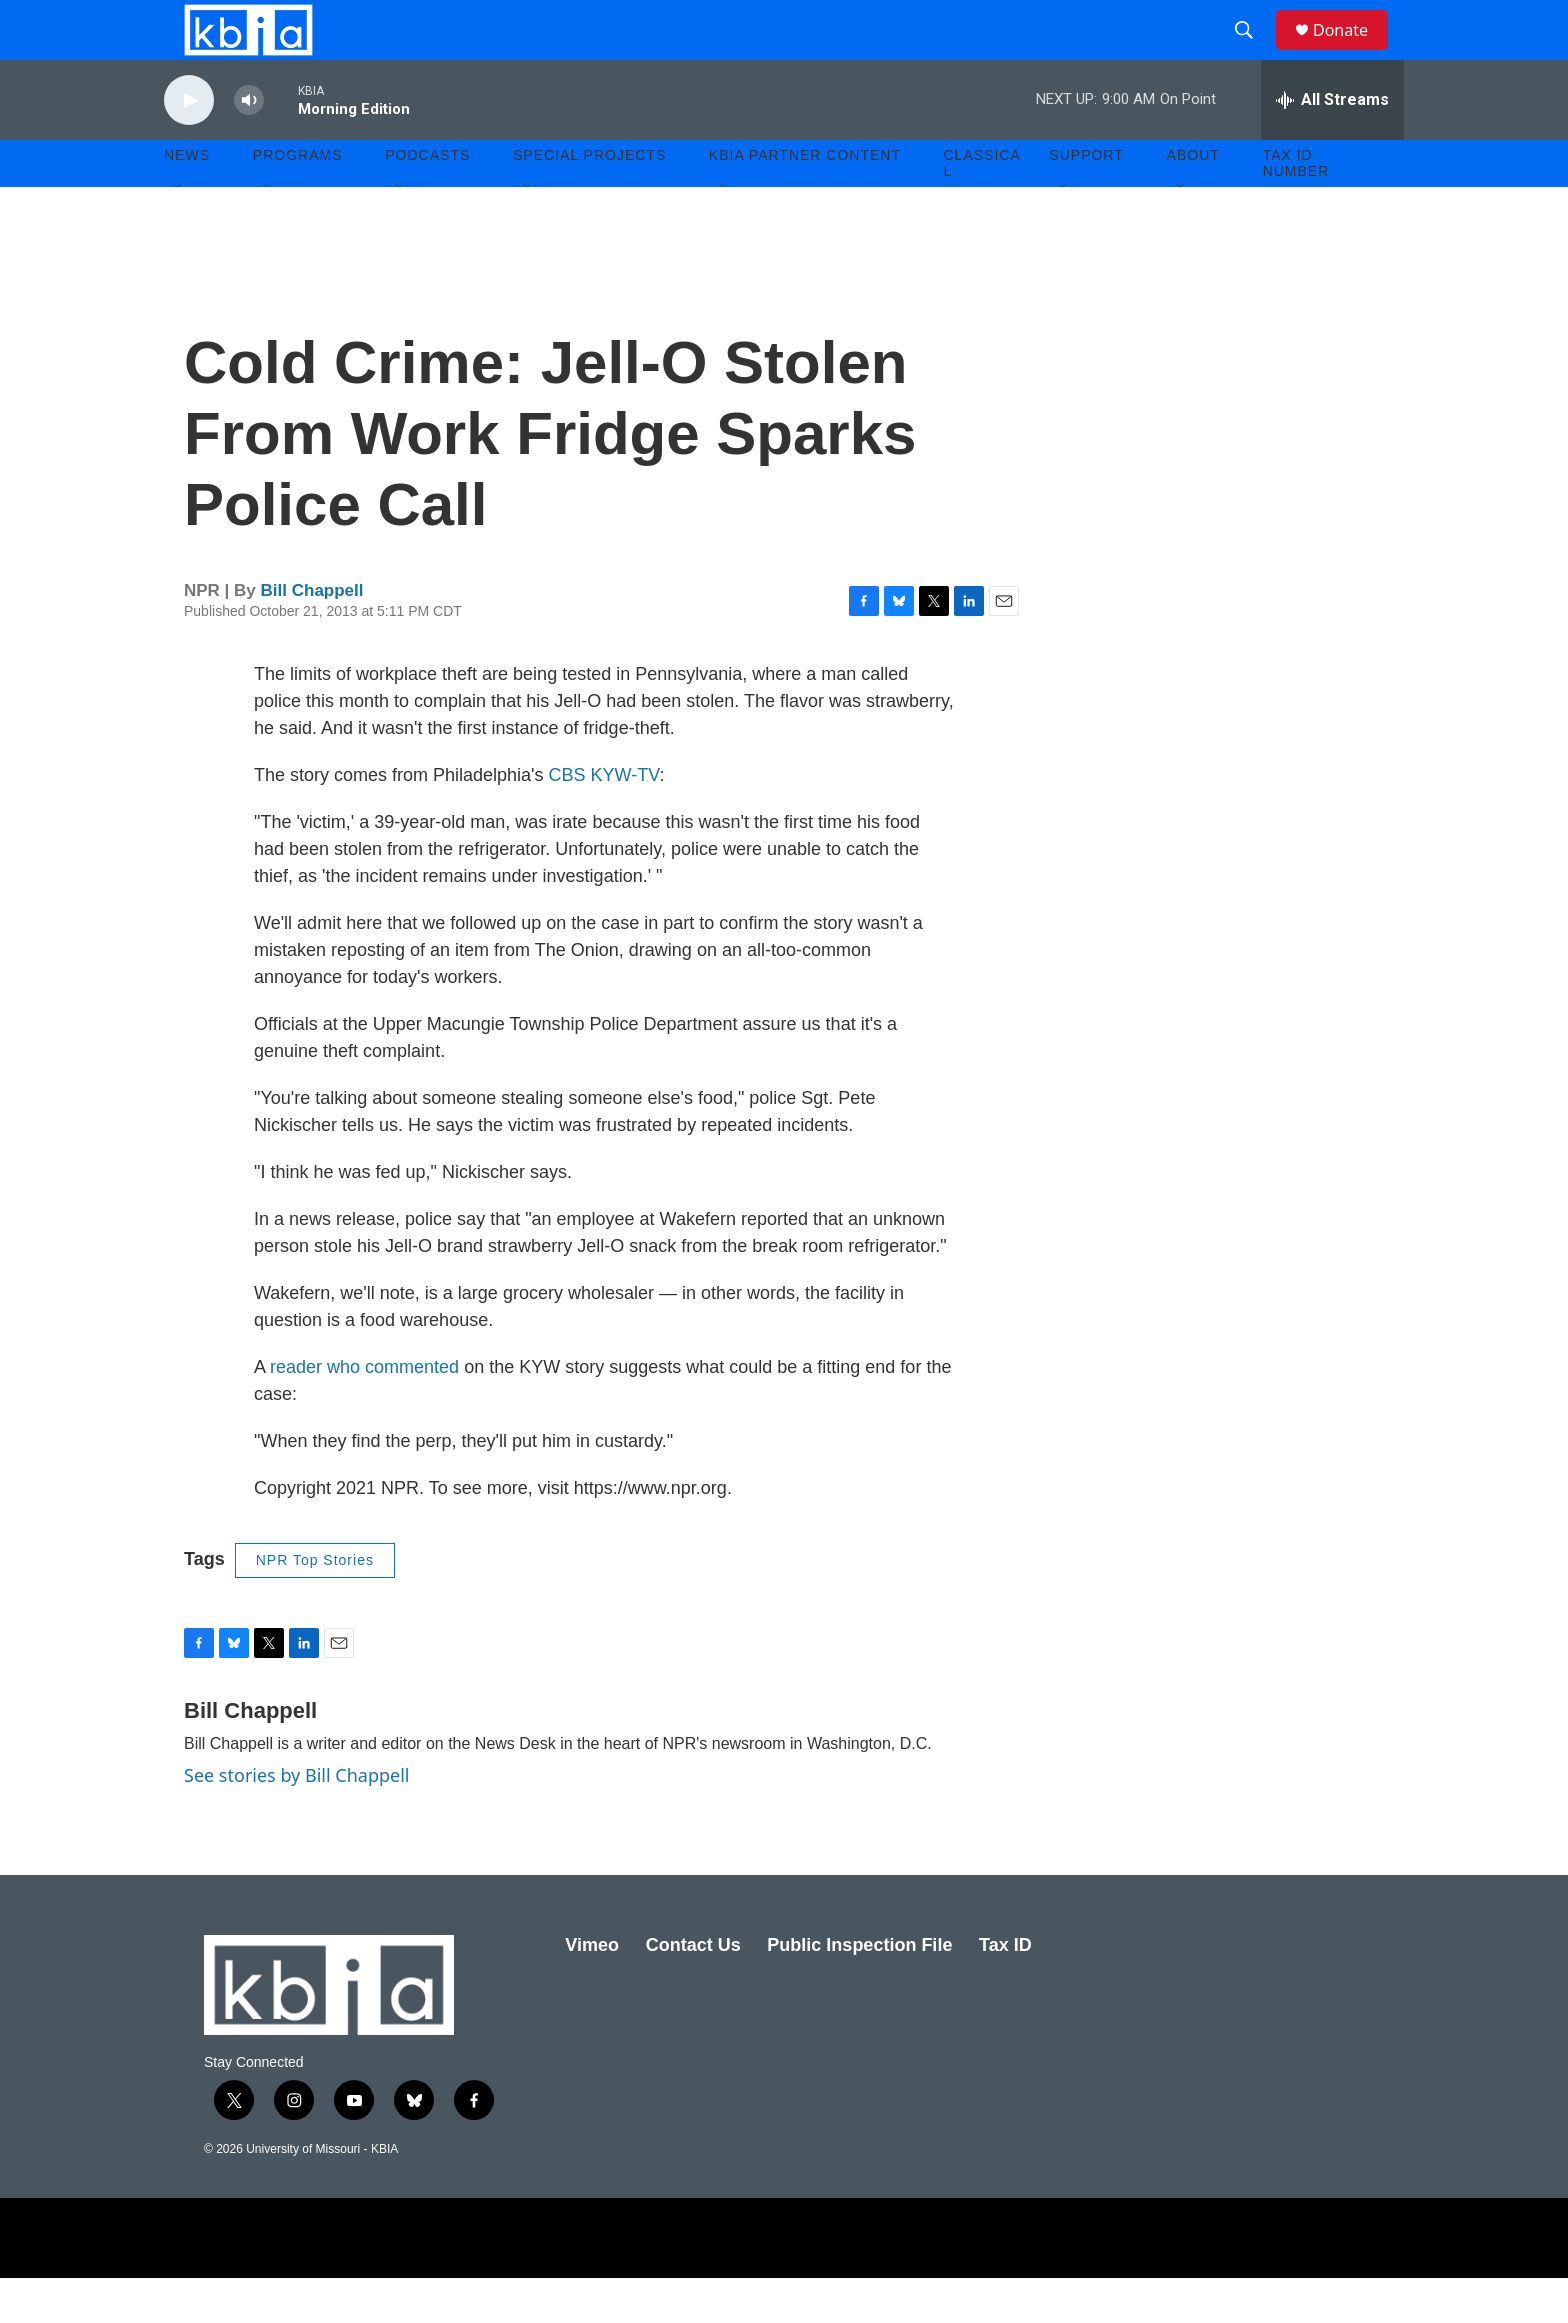 The height and width of the screenshot is (2323, 1568). Describe the element at coordinates (364, 1412) in the screenshot. I see `reader who commented` at that location.